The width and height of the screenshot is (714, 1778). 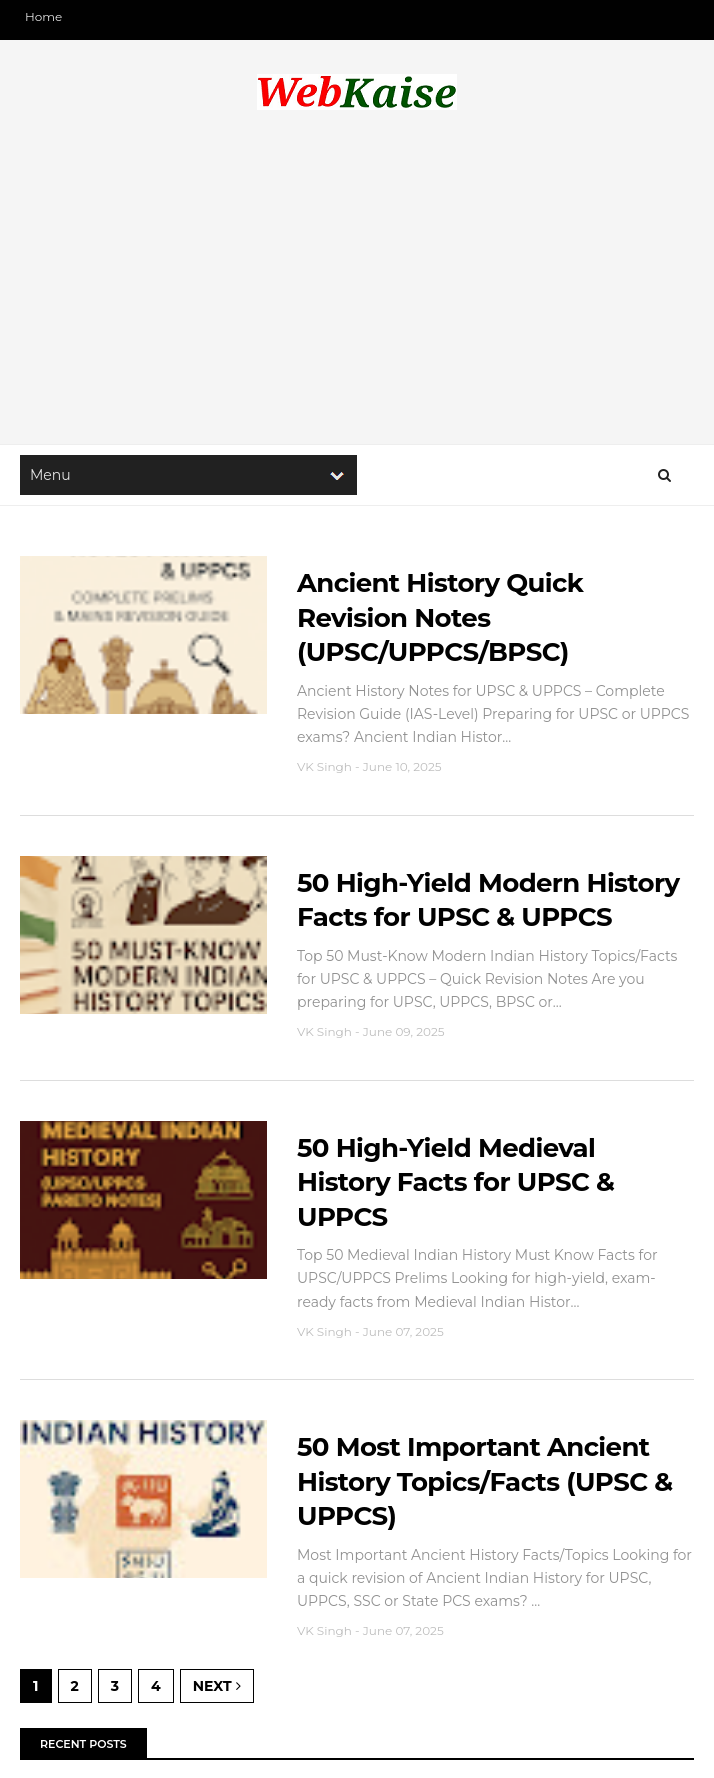 I want to click on 50 Most Important Ancient History Topics/Facts (UPSC & UPPCS), so click(x=485, y=1481).